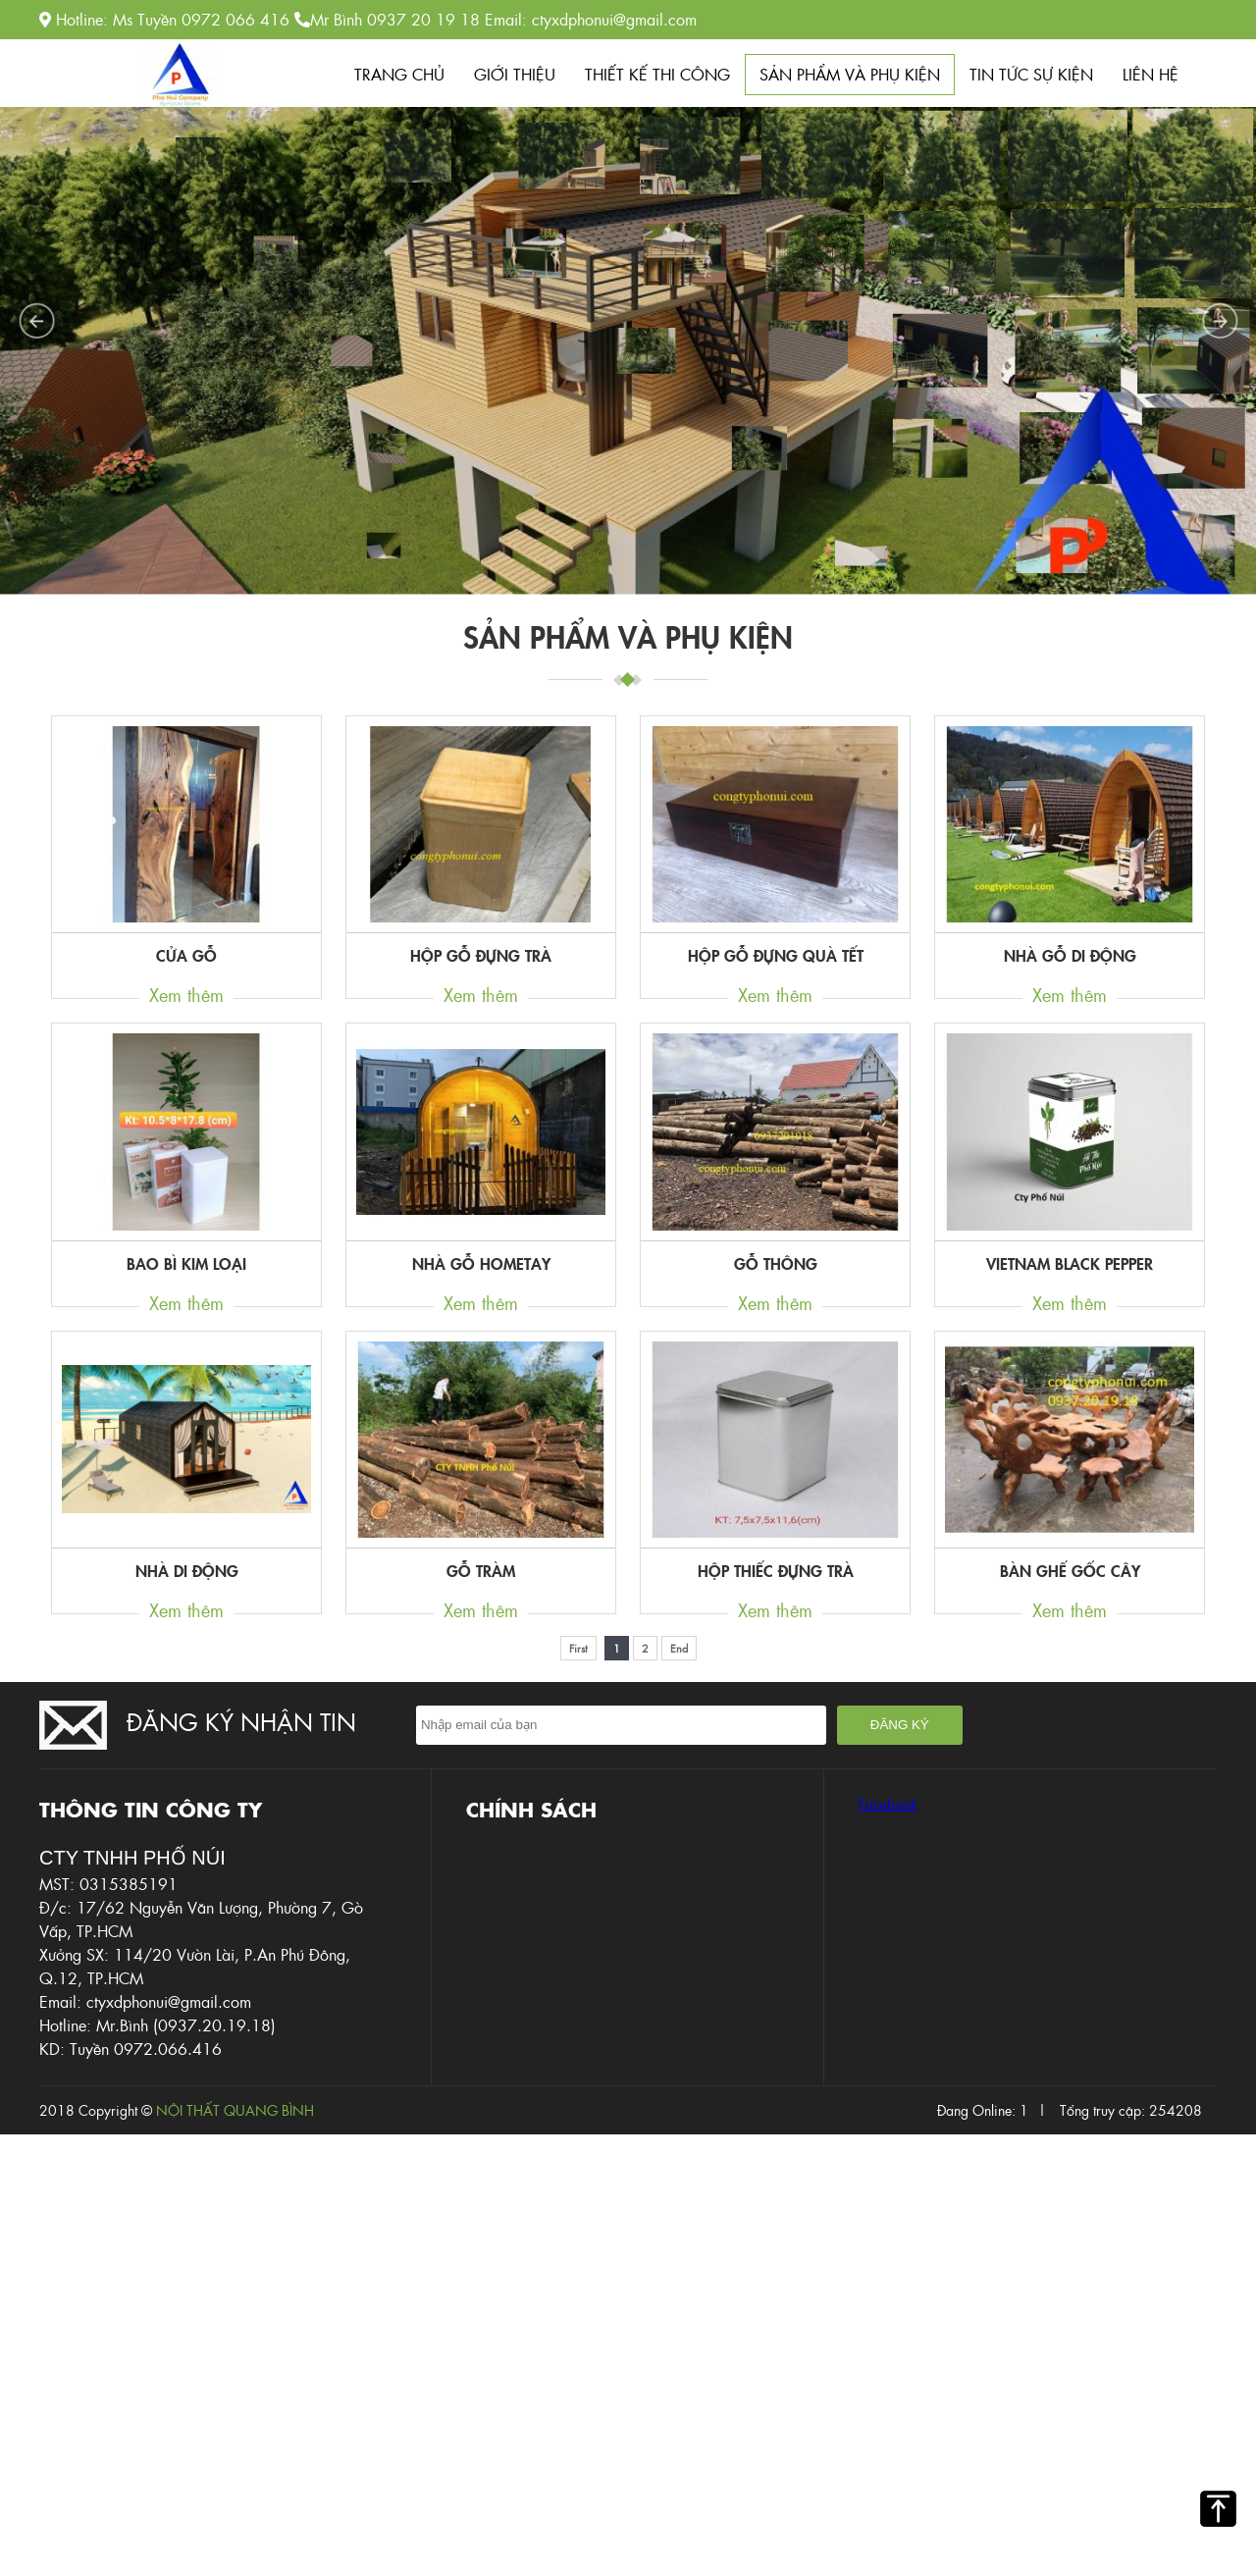 The image size is (1256, 2576). I want to click on Cửa gỗ, so click(186, 955).